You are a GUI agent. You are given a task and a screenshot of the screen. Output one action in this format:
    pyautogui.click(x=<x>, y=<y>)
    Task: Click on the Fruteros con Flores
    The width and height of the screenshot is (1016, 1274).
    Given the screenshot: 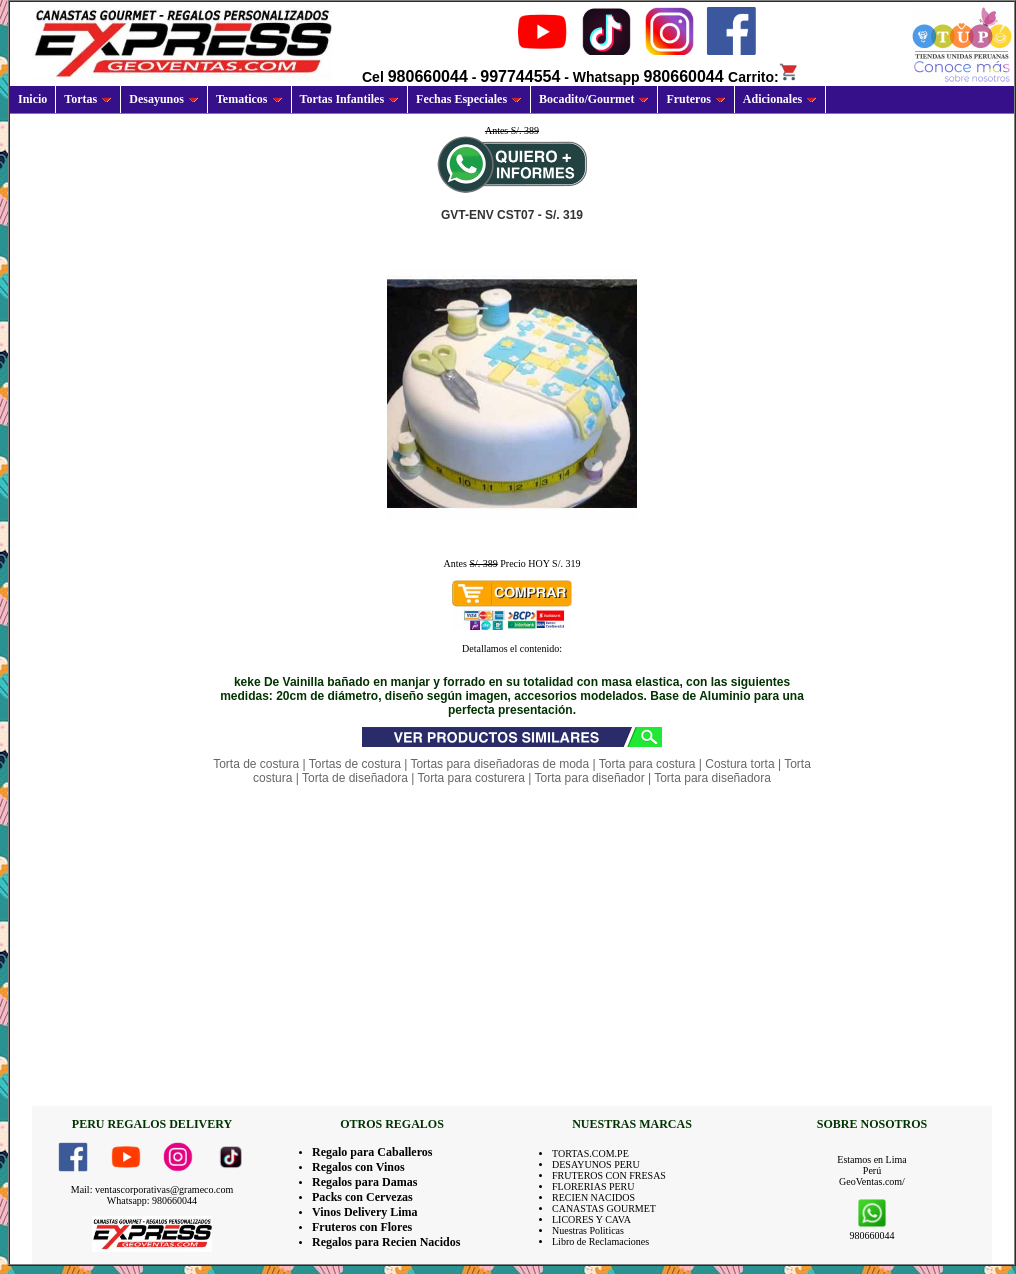 What is the action you would take?
    pyautogui.click(x=362, y=1227)
    